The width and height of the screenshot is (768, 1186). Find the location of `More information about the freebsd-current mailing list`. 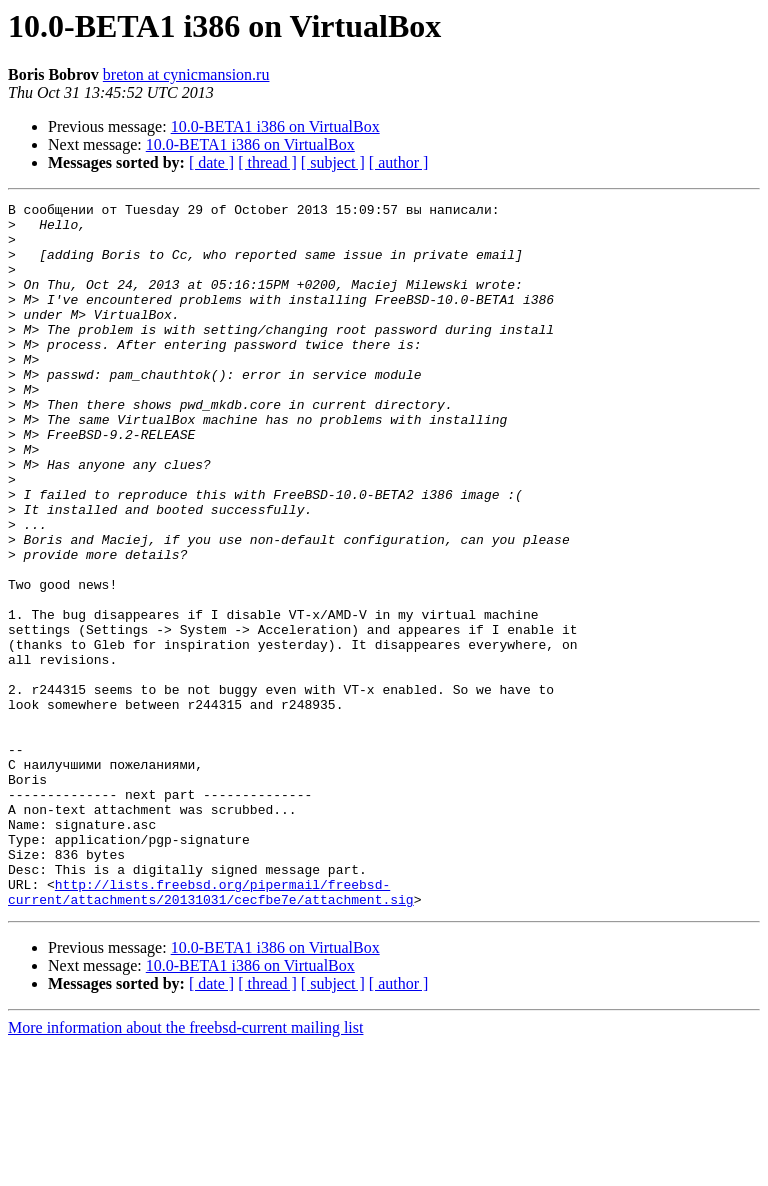

More information about the freebsd-current mailing list is located at coordinates (185, 1168).